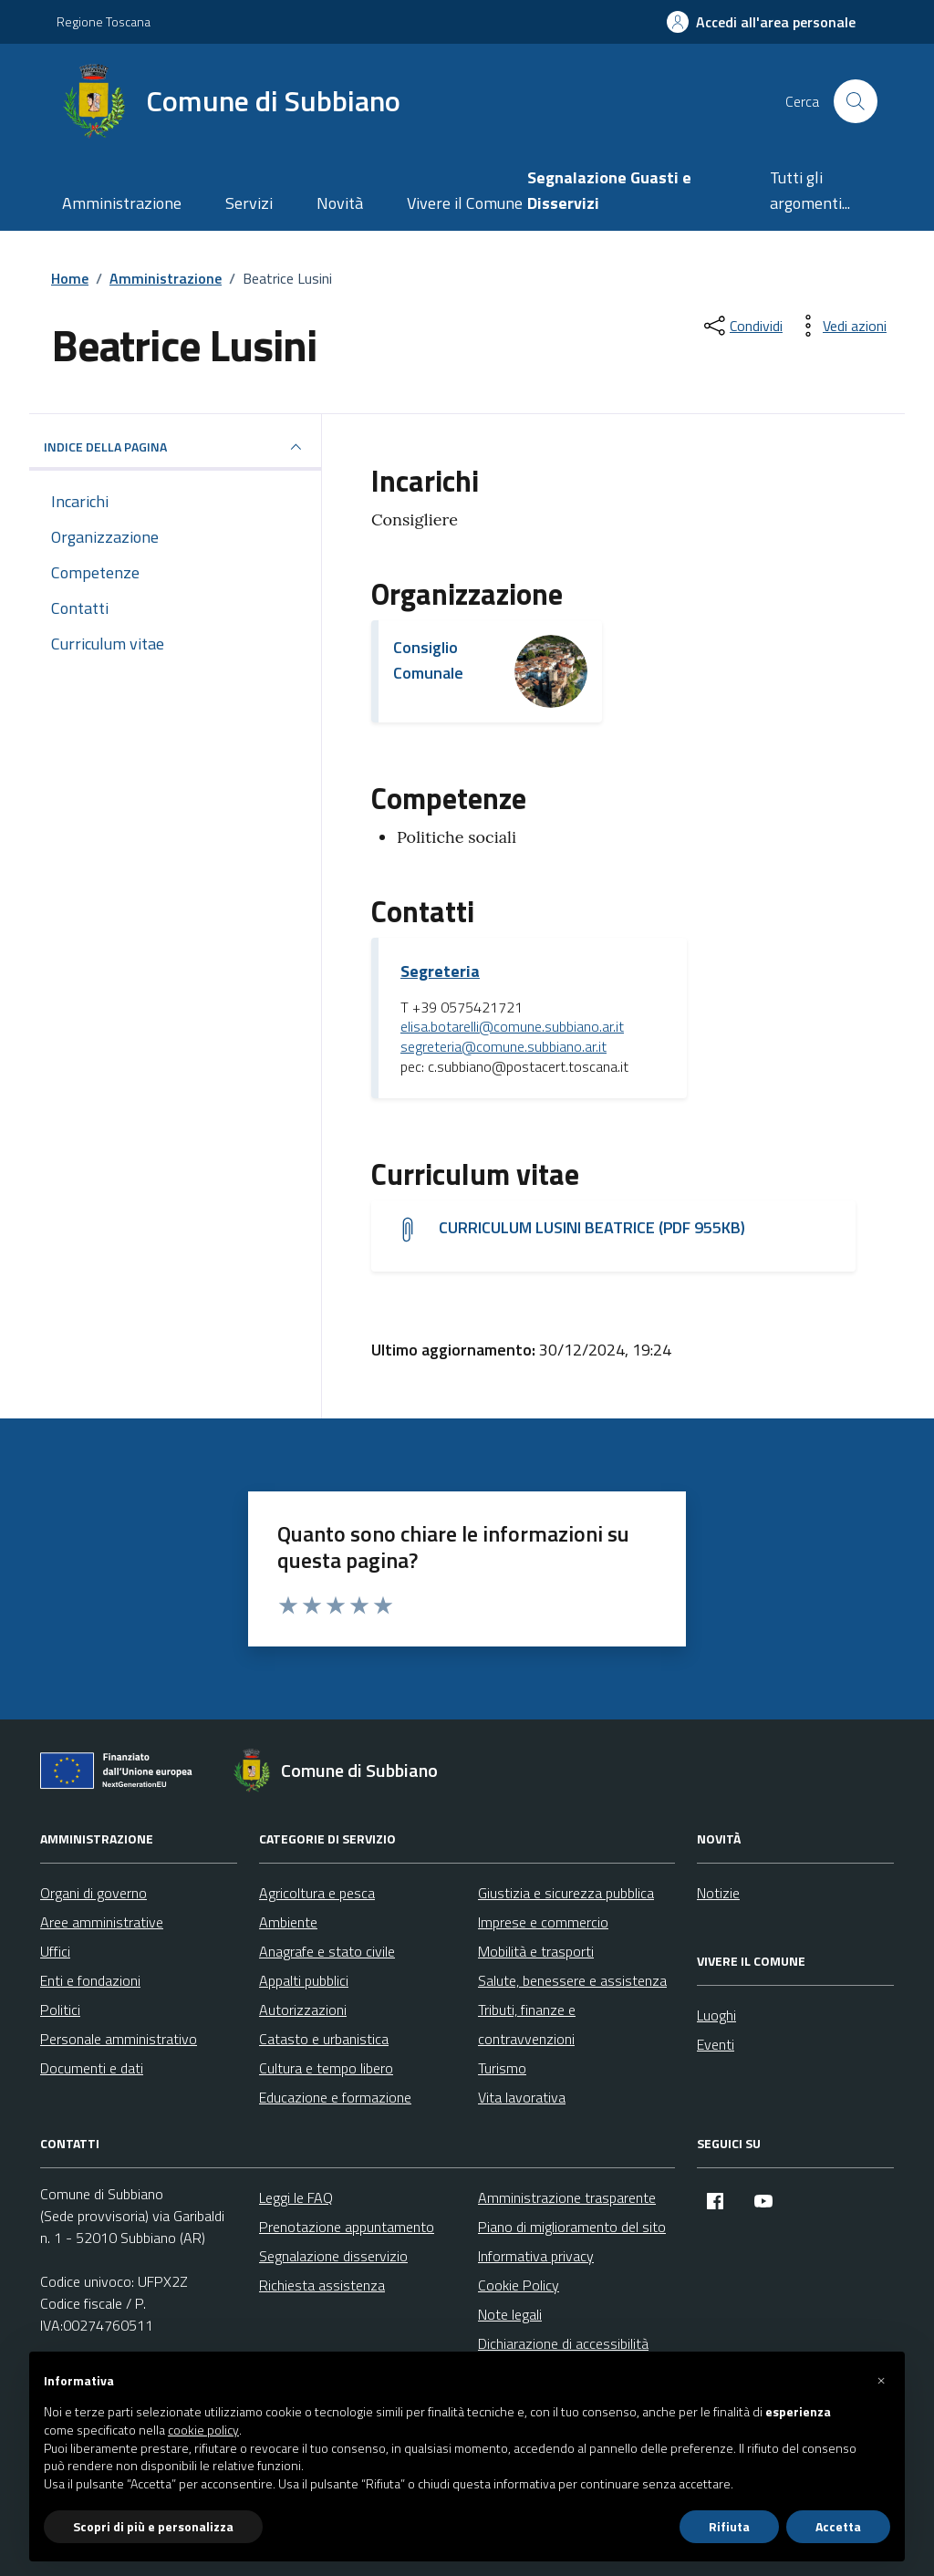 This screenshot has width=934, height=2576. What do you see at coordinates (322, 2285) in the screenshot?
I see `Richiesta assistenza` at bounding box center [322, 2285].